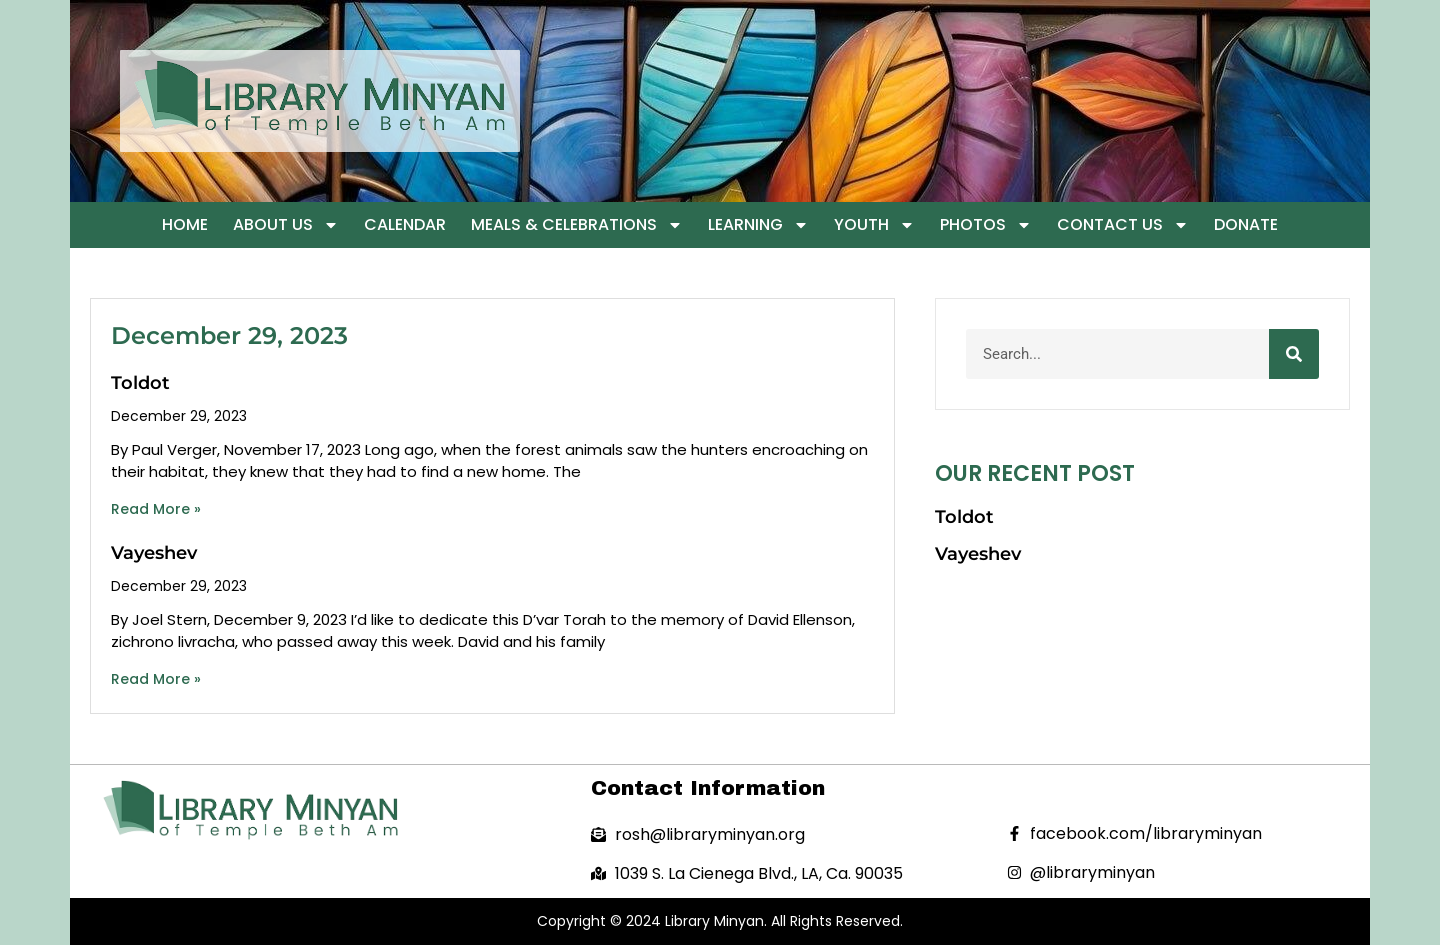 The width and height of the screenshot is (1440, 945). What do you see at coordinates (577, 225) in the screenshot?
I see `Meals & Celebrations` at bounding box center [577, 225].